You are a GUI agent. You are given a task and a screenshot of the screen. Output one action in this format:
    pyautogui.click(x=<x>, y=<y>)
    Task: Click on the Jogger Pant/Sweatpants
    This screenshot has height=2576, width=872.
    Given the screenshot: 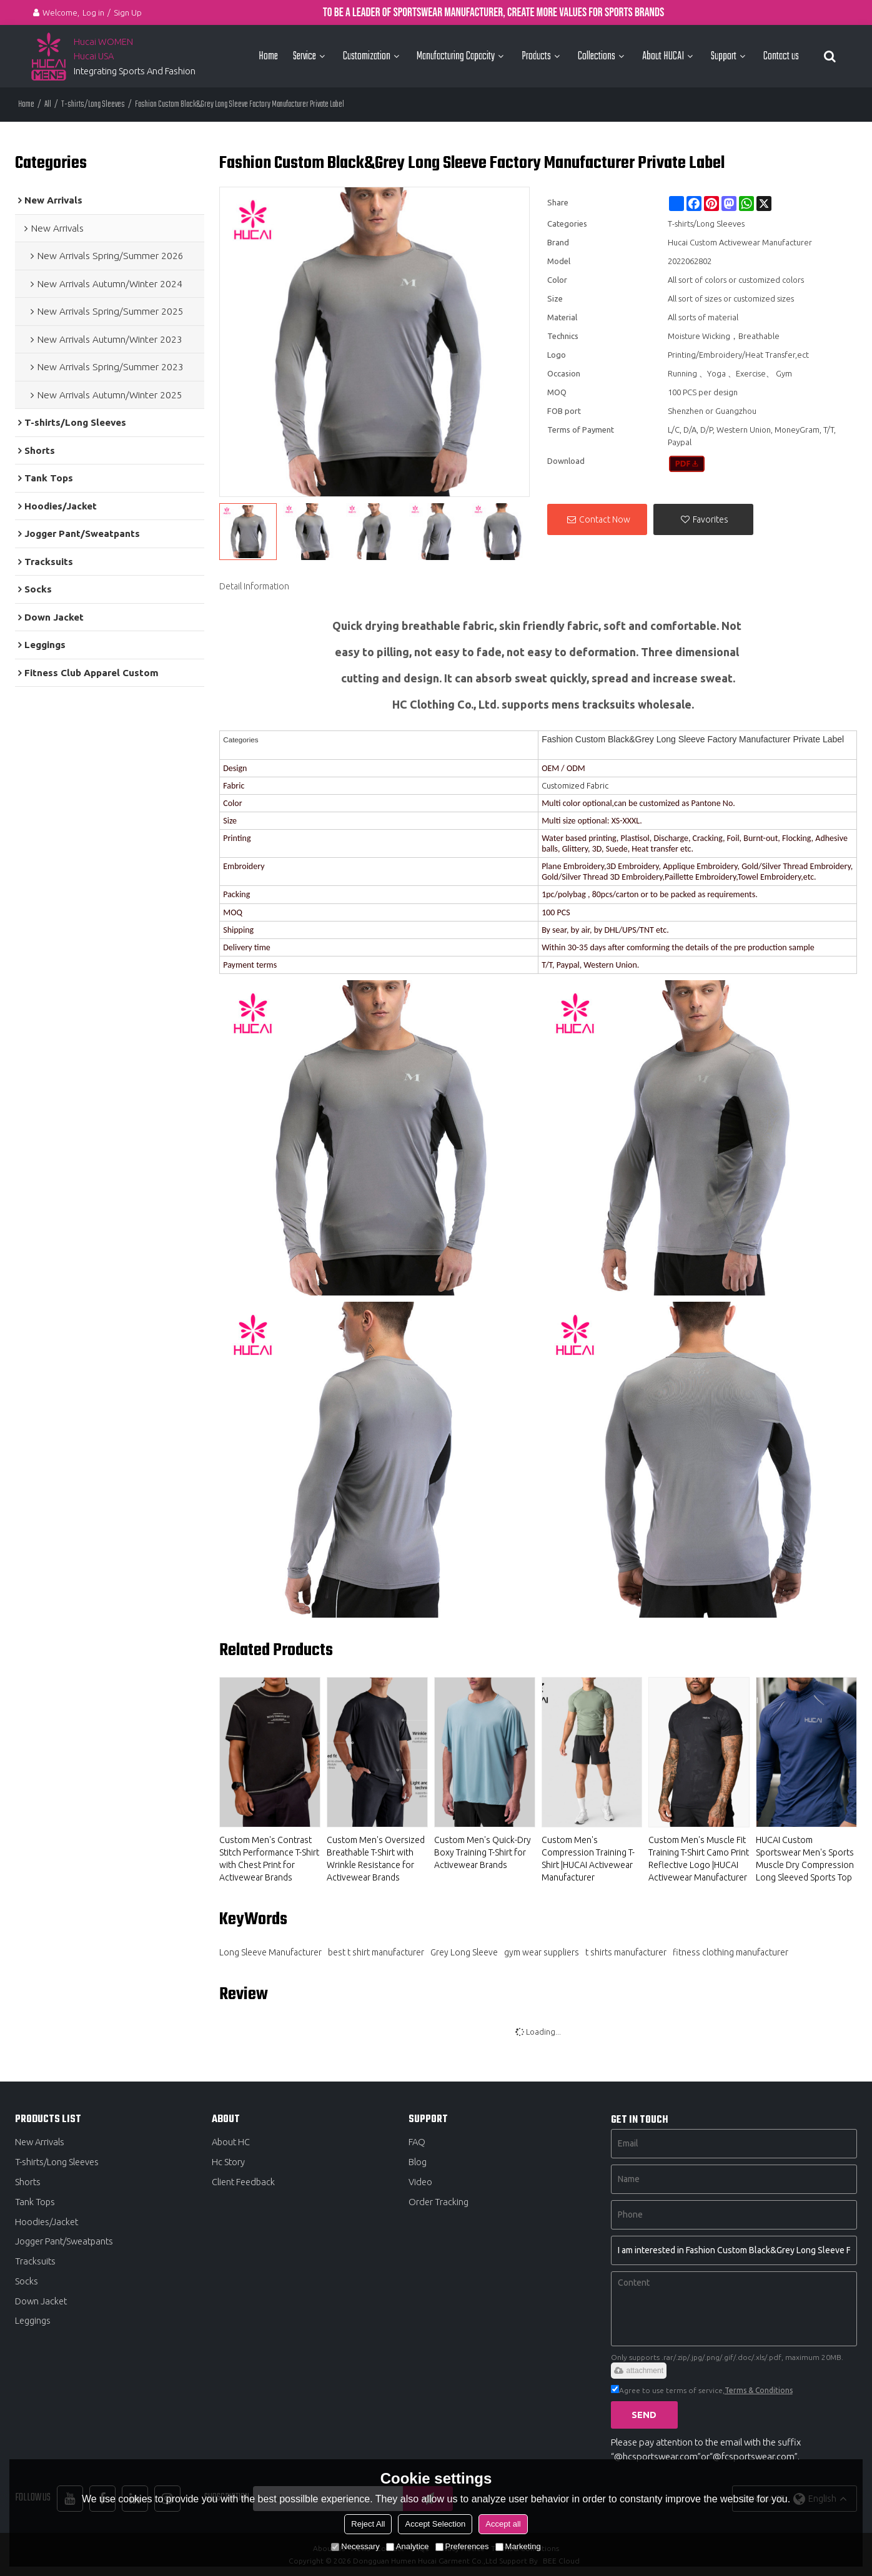 What is the action you would take?
    pyautogui.click(x=64, y=2241)
    